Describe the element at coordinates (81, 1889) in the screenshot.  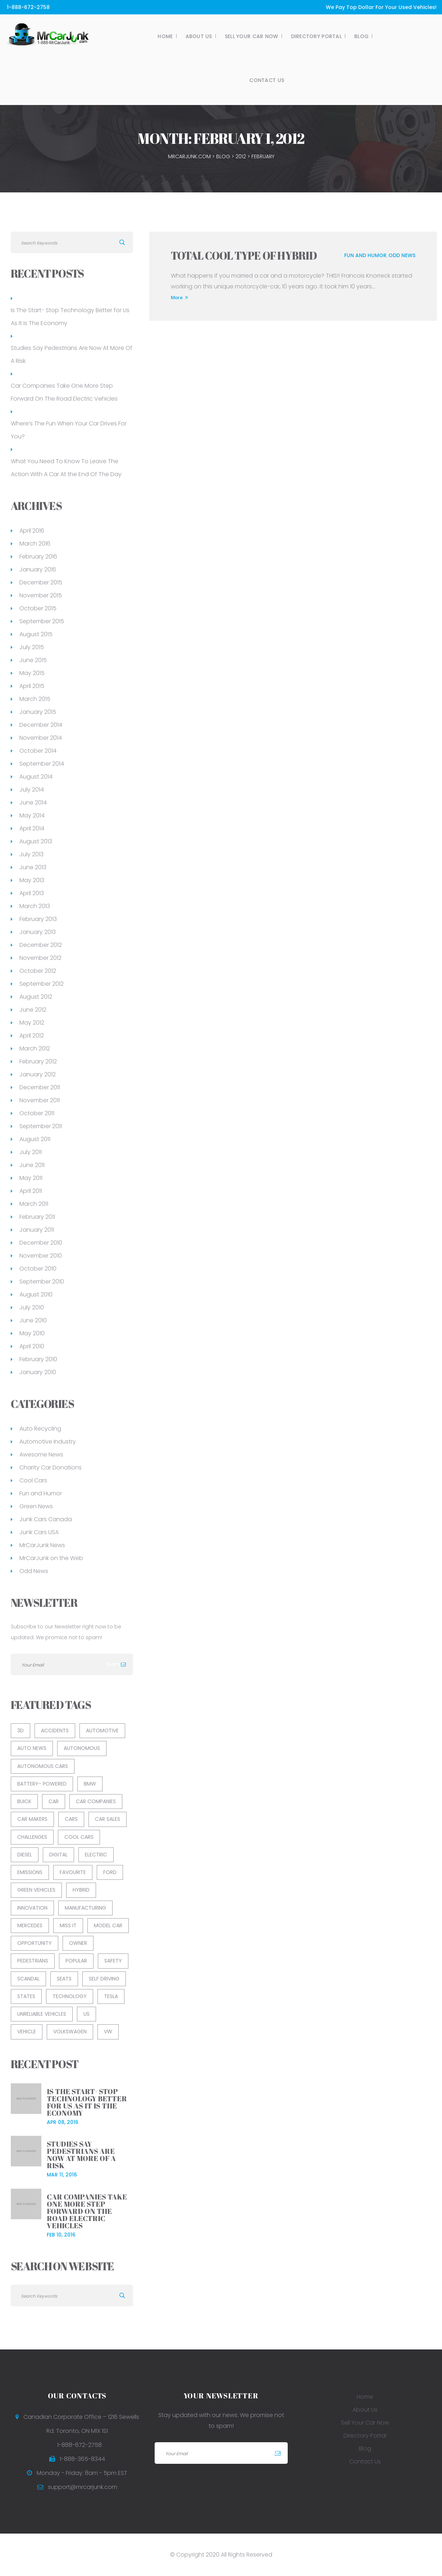
I see `Hybrid [Hybrid (1 item)]` at that location.